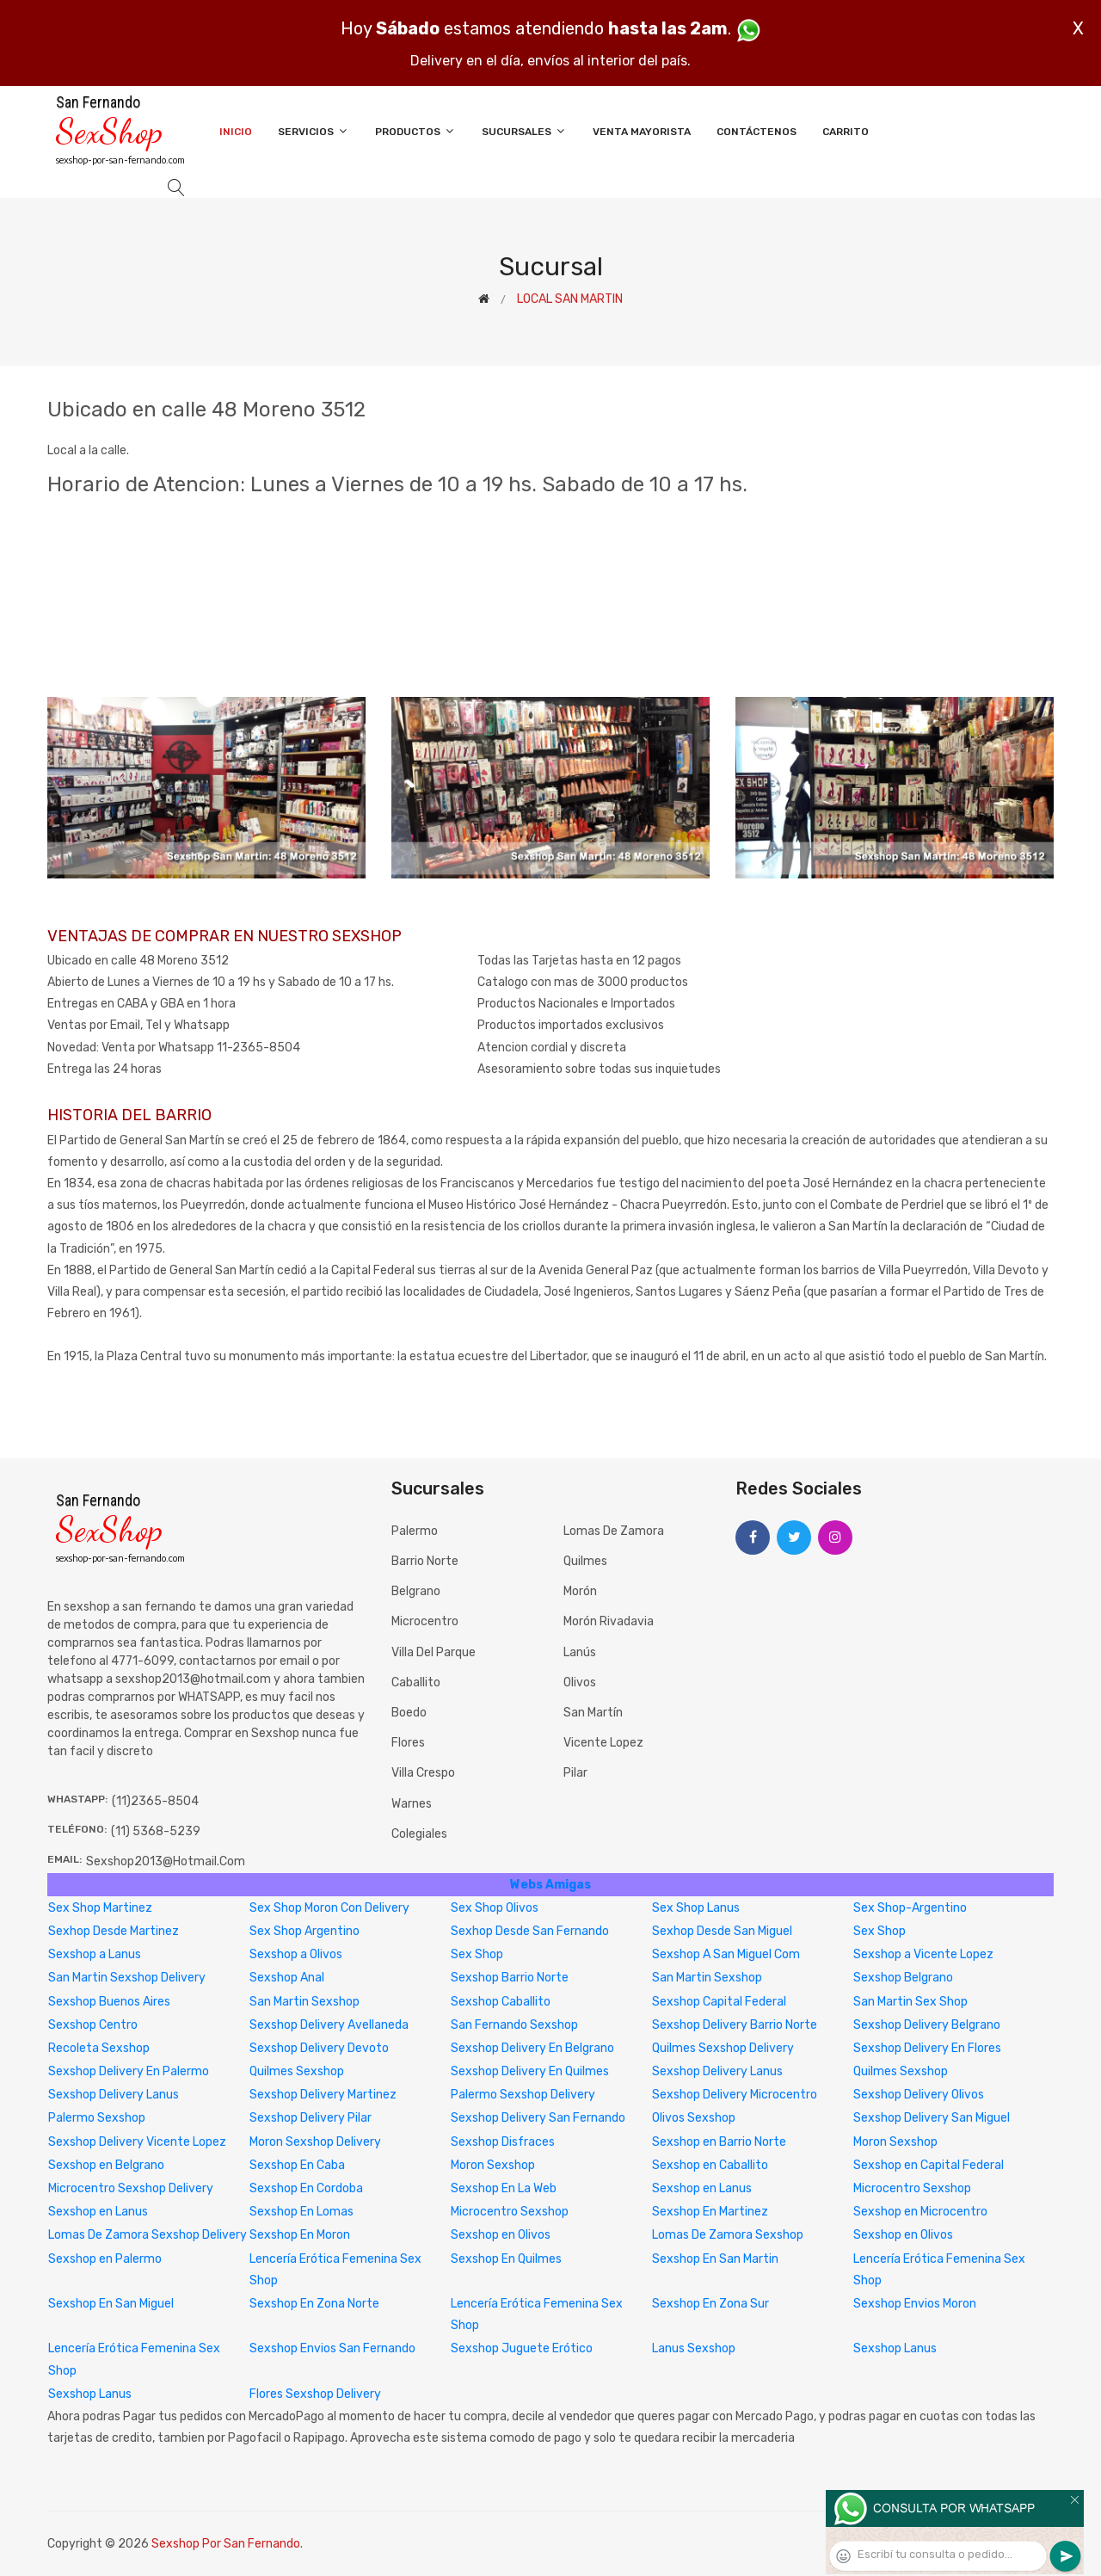 The height and width of the screenshot is (2576, 1101). Describe the element at coordinates (912, 2188) in the screenshot. I see `Microcentro Sexshop` at that location.